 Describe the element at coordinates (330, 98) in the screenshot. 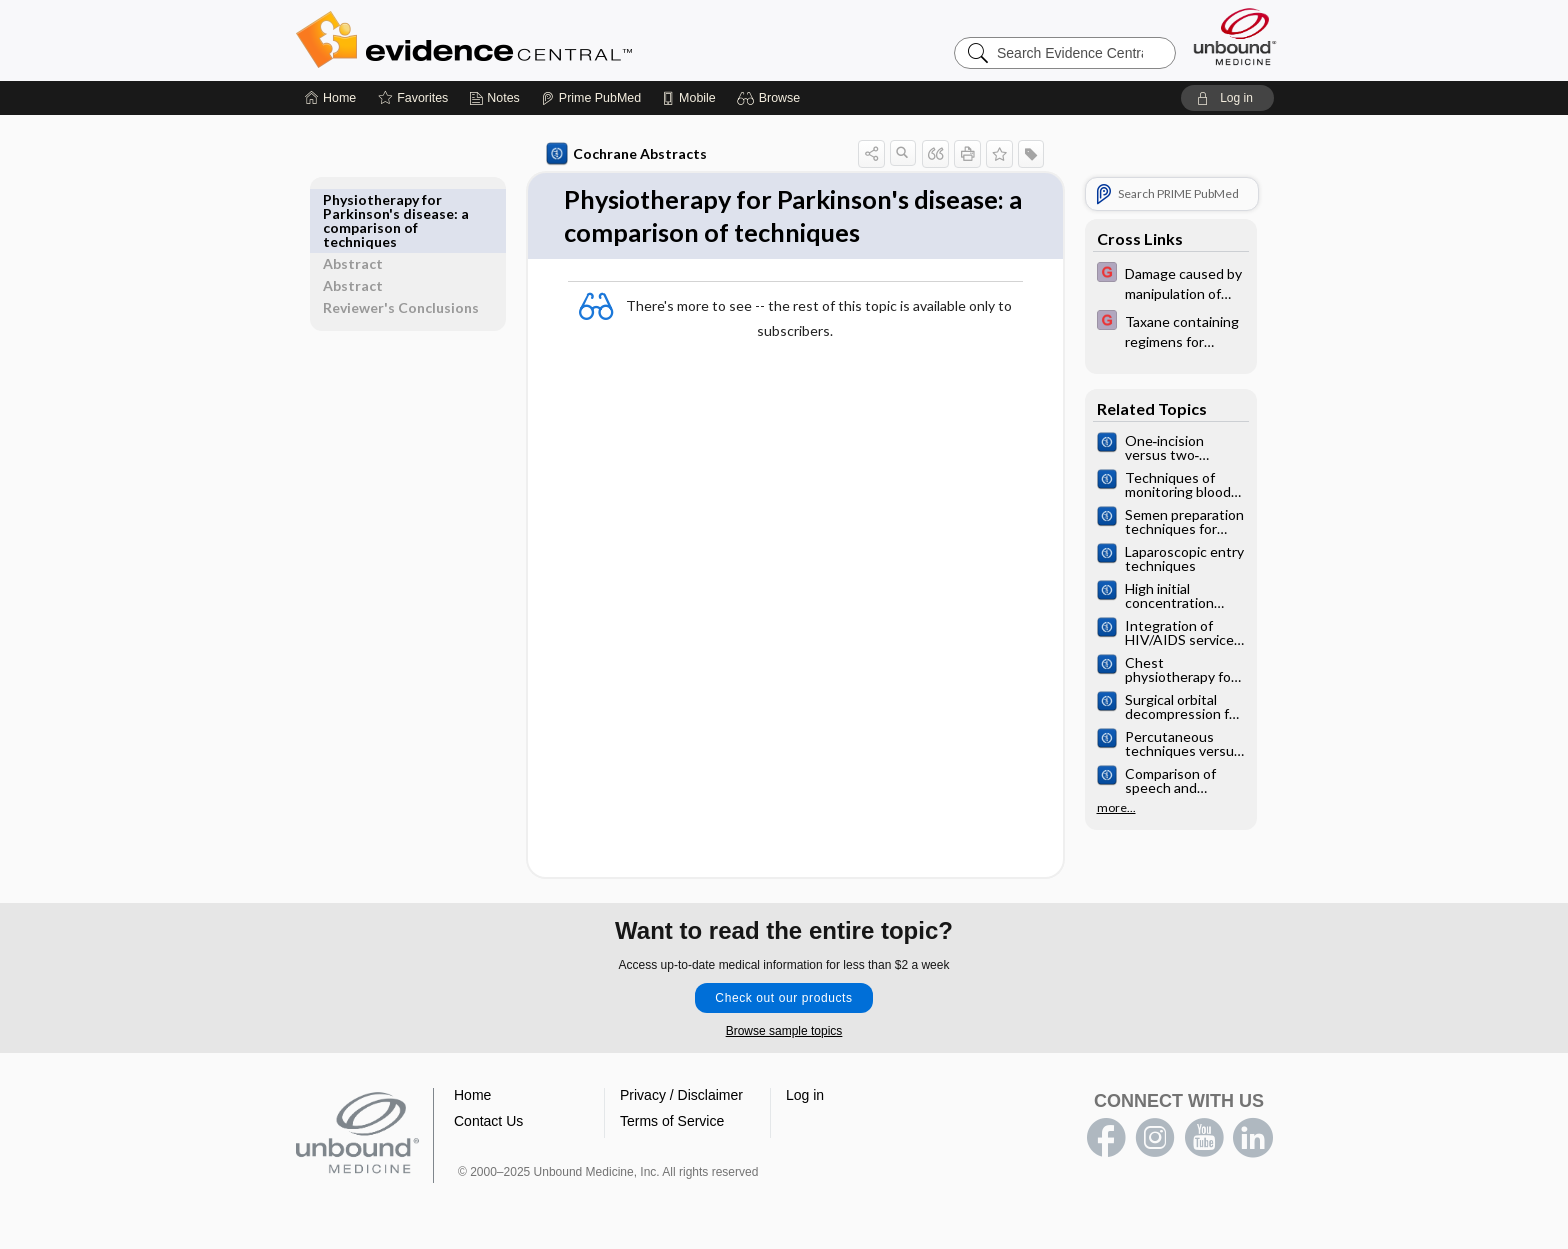

I see `[Home]` at that location.